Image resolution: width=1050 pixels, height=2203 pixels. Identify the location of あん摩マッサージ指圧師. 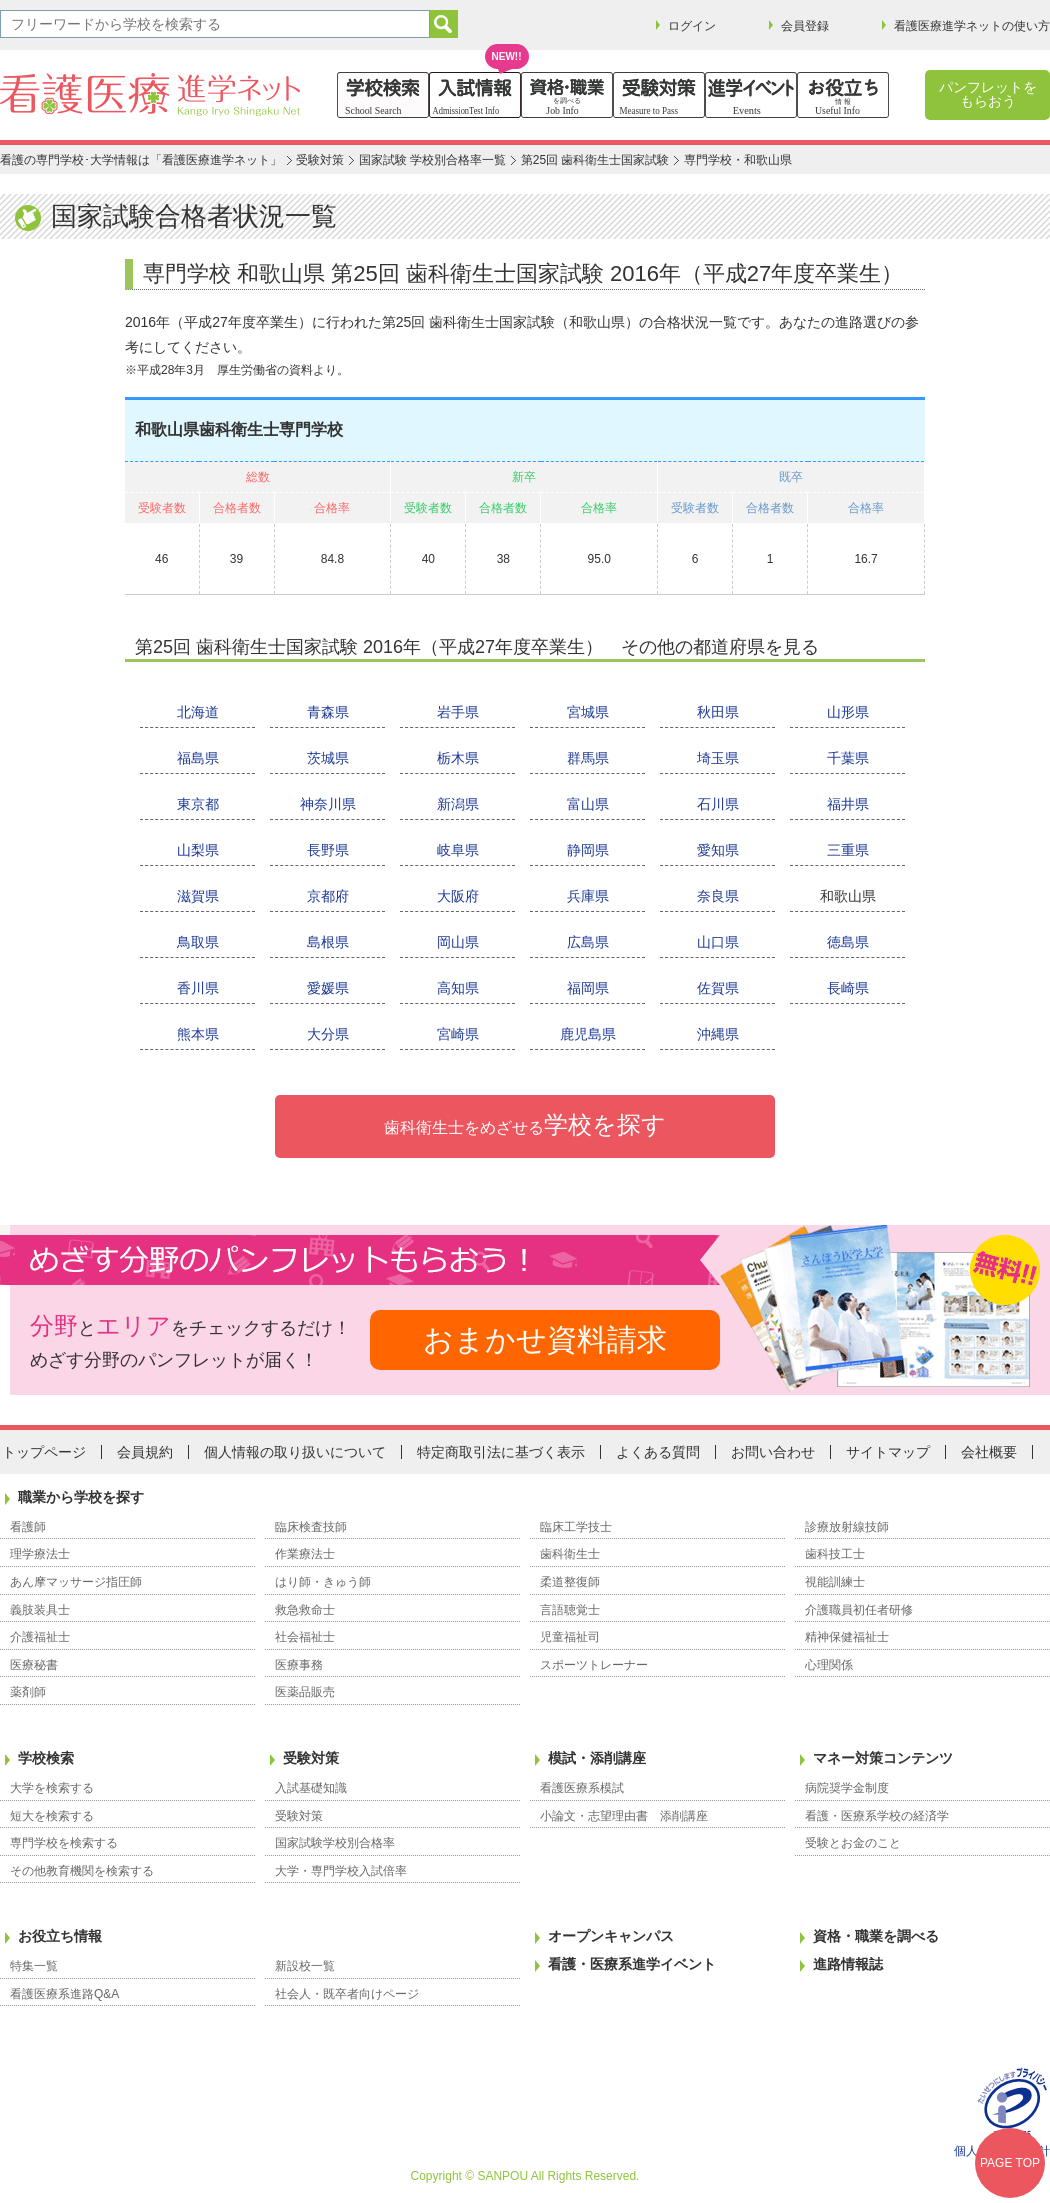
(76, 1582).